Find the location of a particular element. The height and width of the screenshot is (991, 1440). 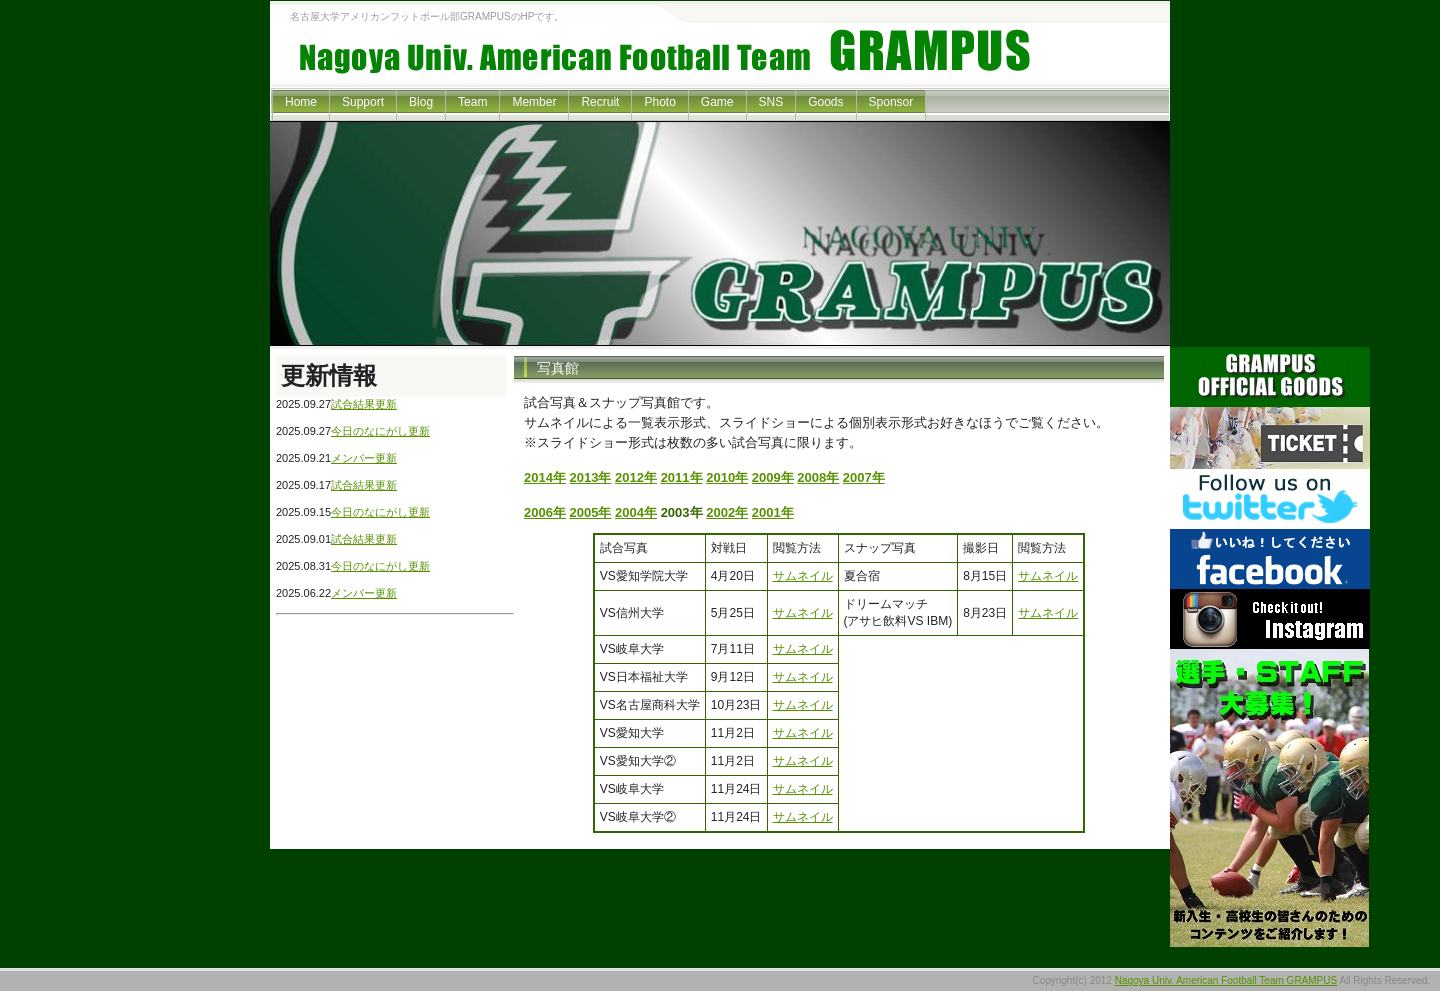

2009年 is located at coordinates (773, 477).